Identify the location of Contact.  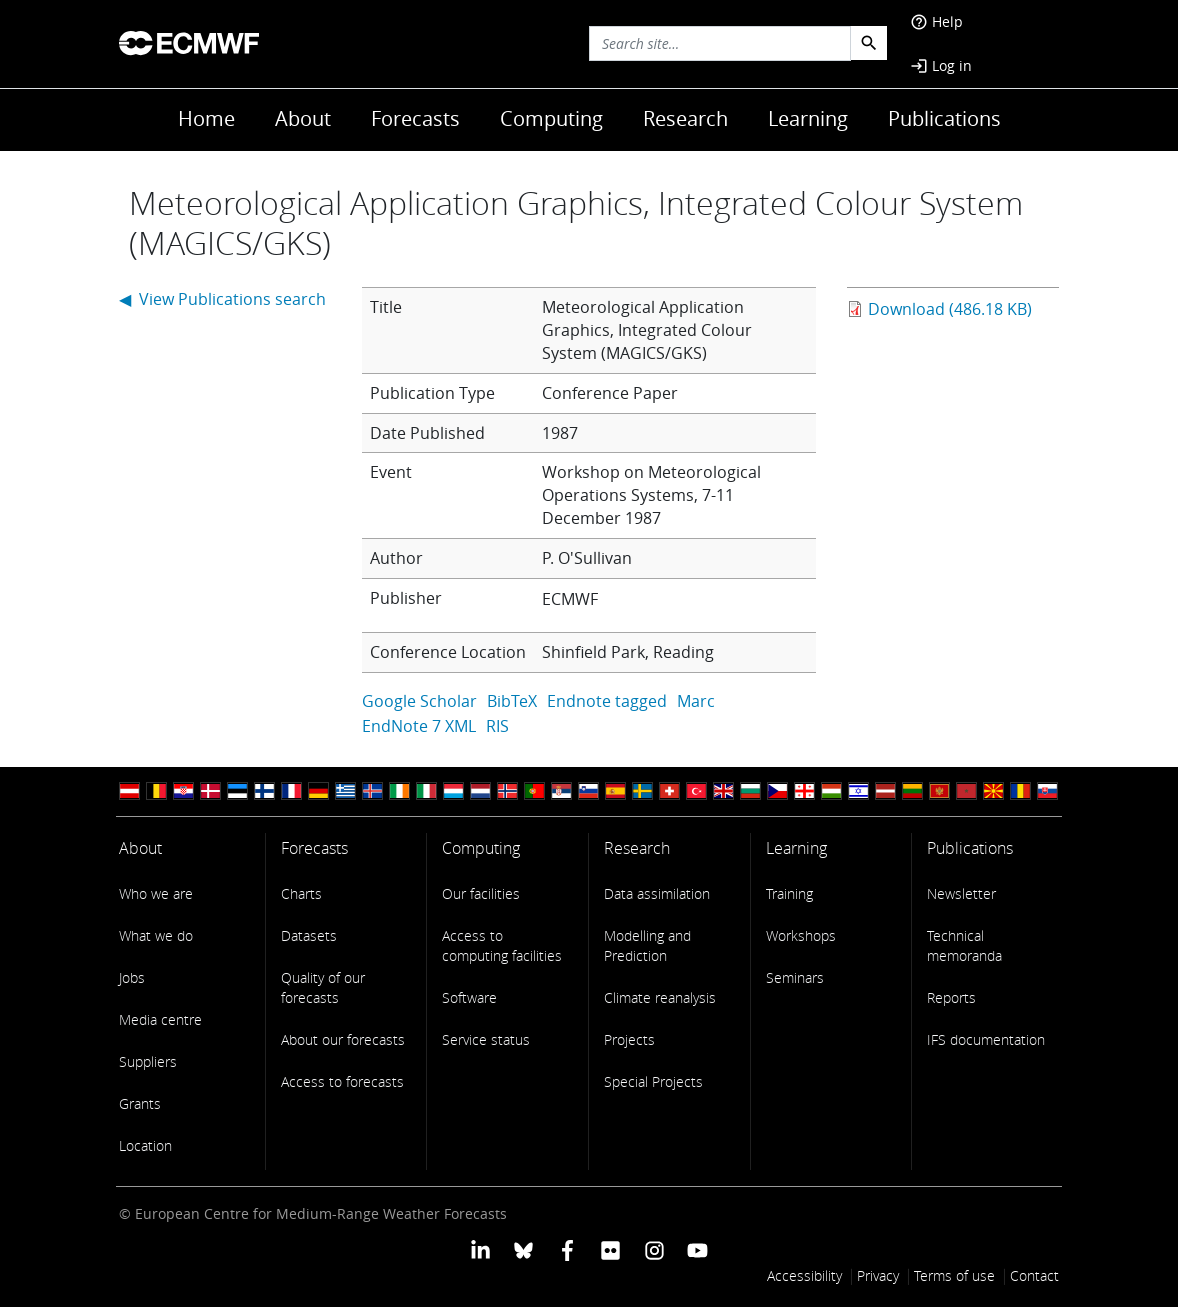
(1034, 1275).